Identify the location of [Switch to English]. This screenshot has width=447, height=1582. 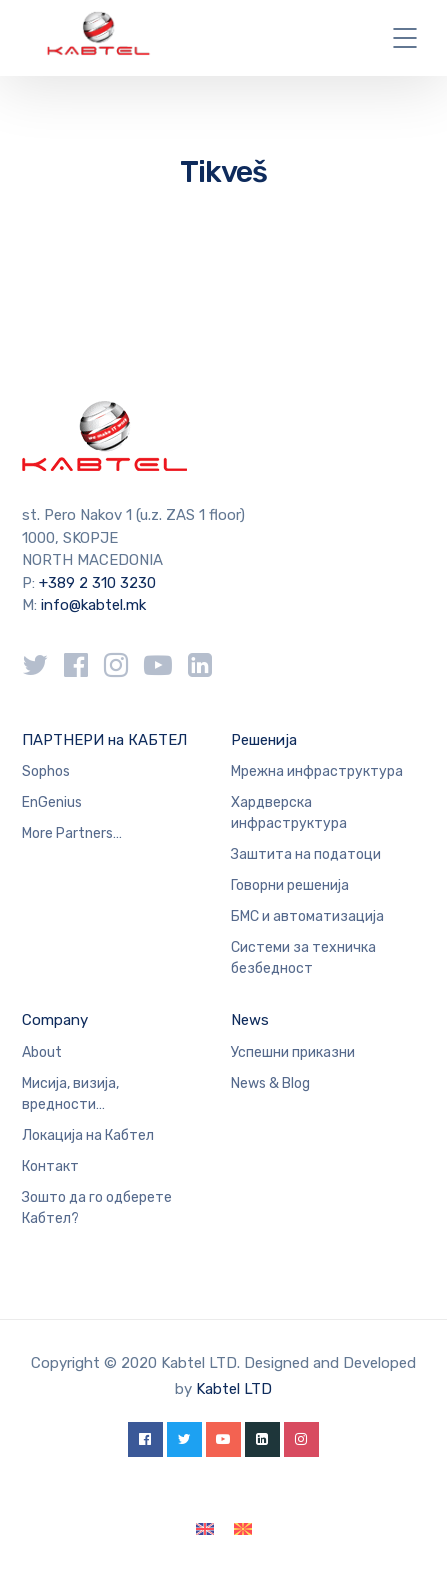
(205, 1529).